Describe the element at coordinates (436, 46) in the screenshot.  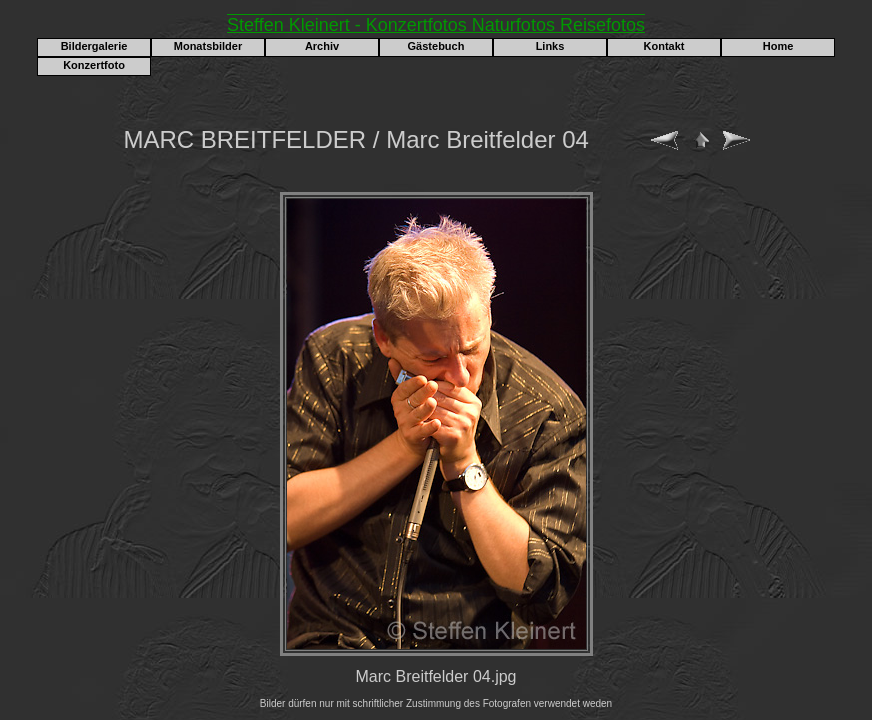
I see `Gästebuch` at that location.